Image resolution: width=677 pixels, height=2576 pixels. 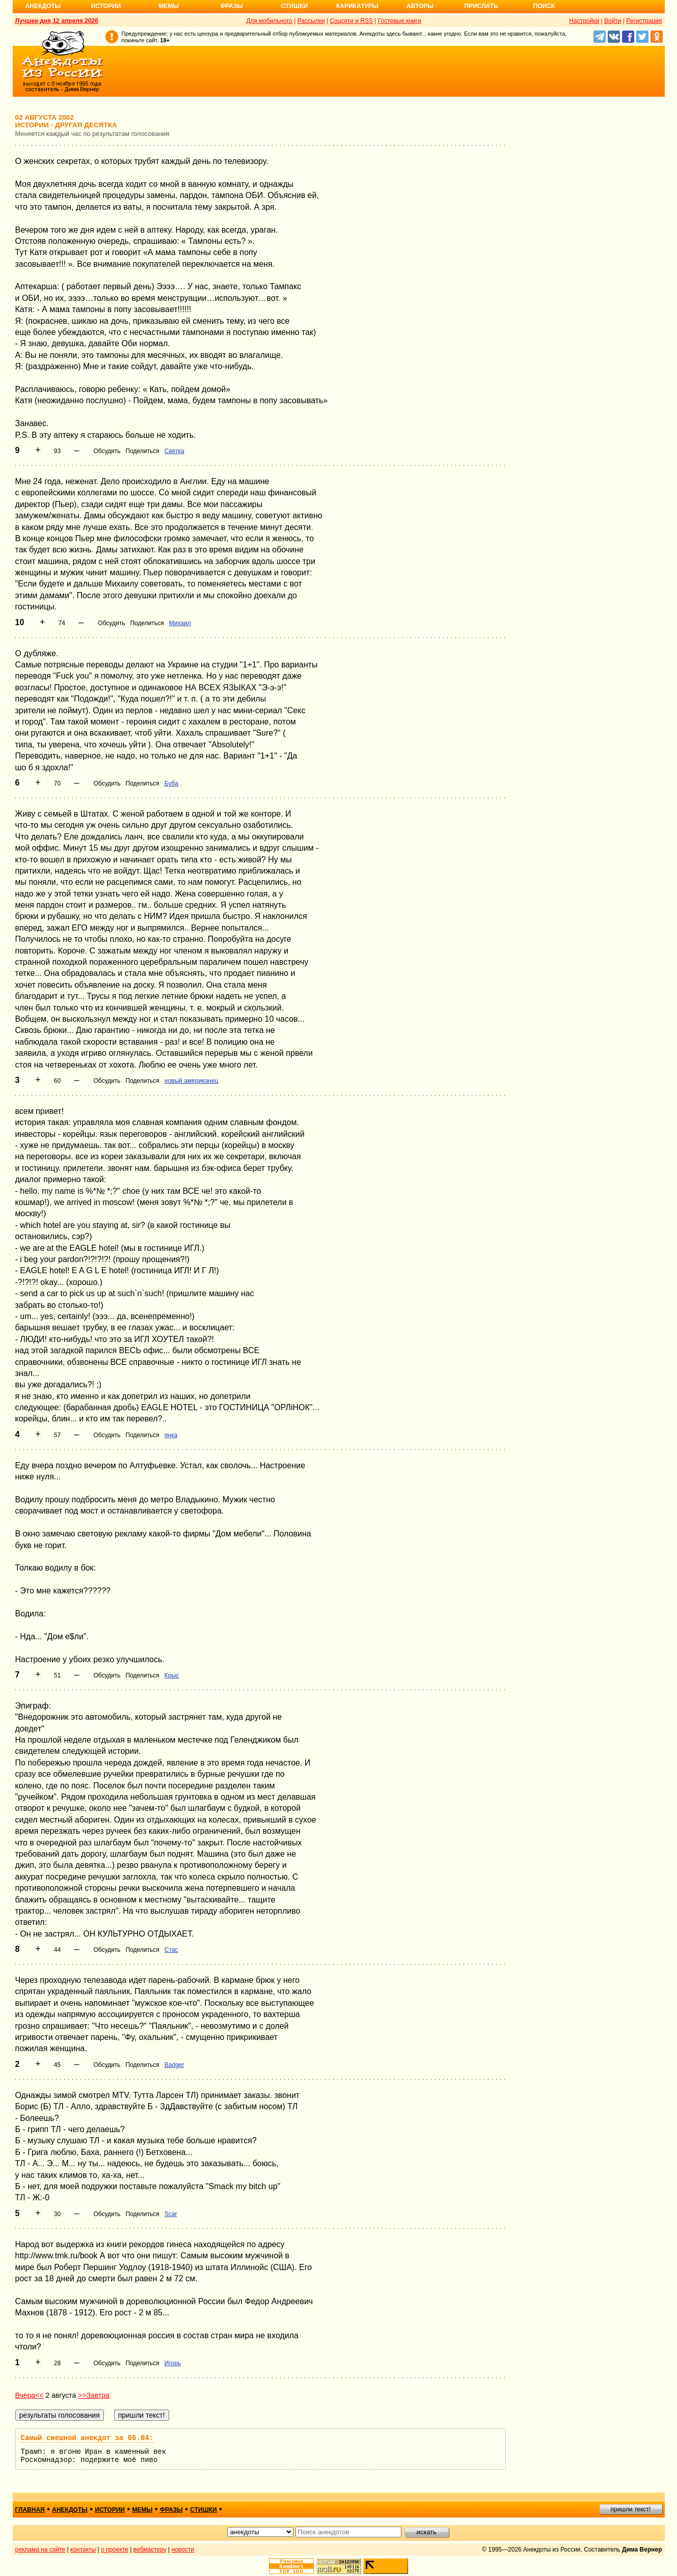 What do you see at coordinates (87, 2438) in the screenshot?
I see `Самый смешной анекдот за 06.04:` at bounding box center [87, 2438].